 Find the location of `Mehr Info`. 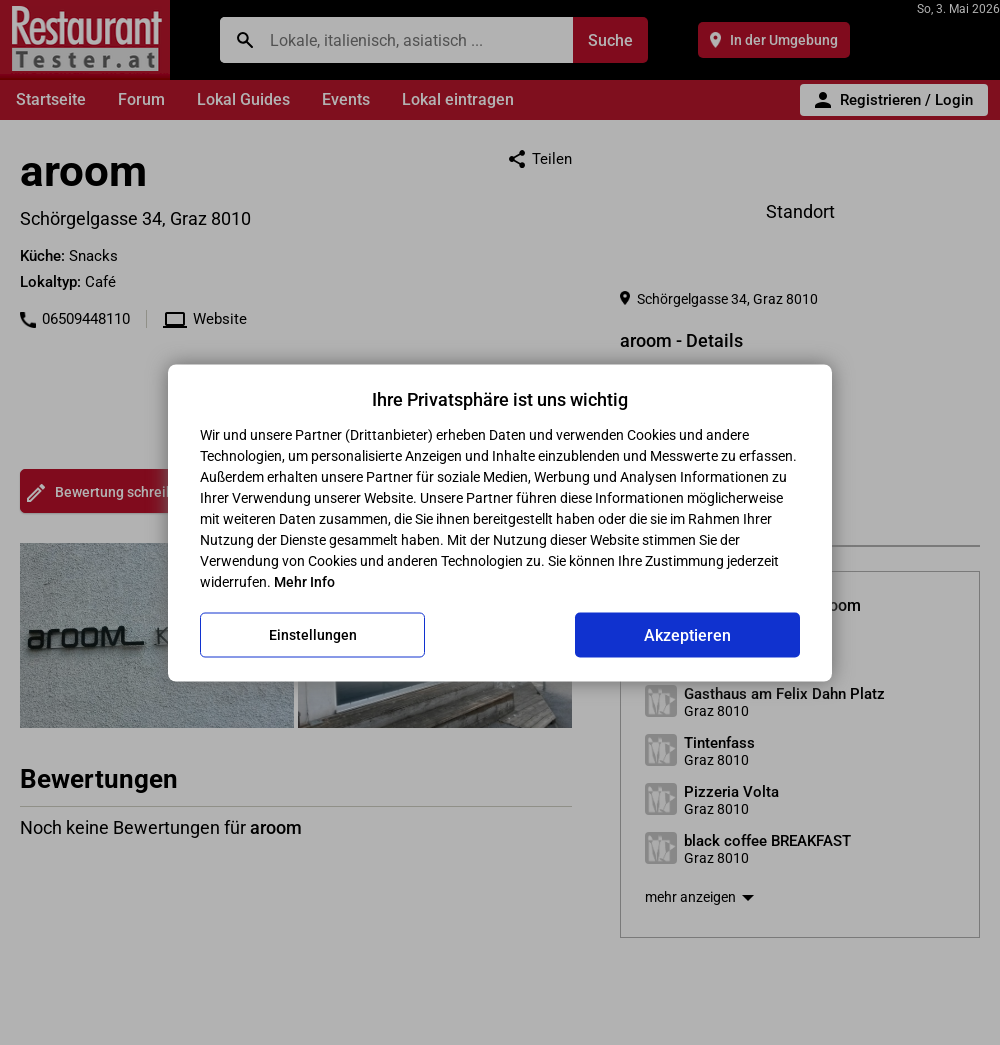

Mehr Info is located at coordinates (304, 581).